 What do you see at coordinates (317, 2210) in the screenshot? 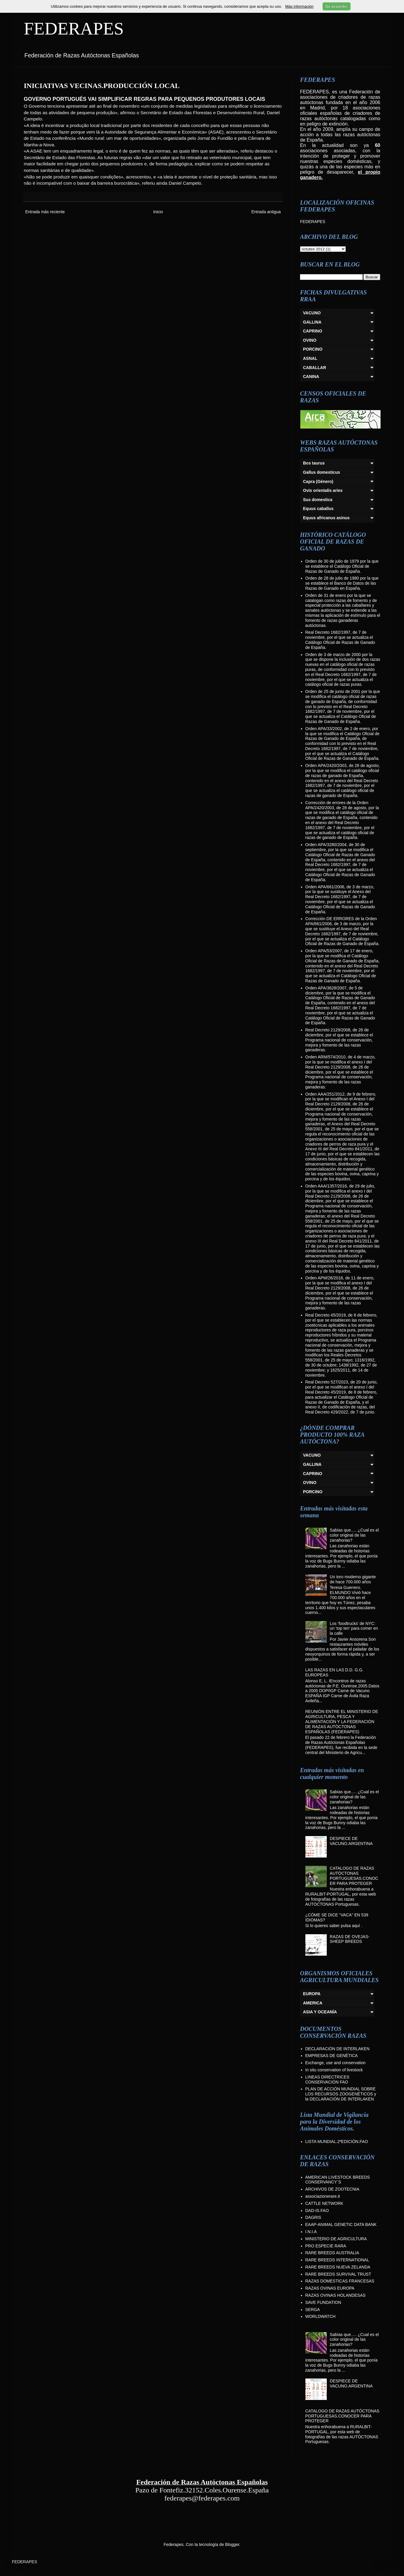
I see `DAD-IS.FAO` at bounding box center [317, 2210].